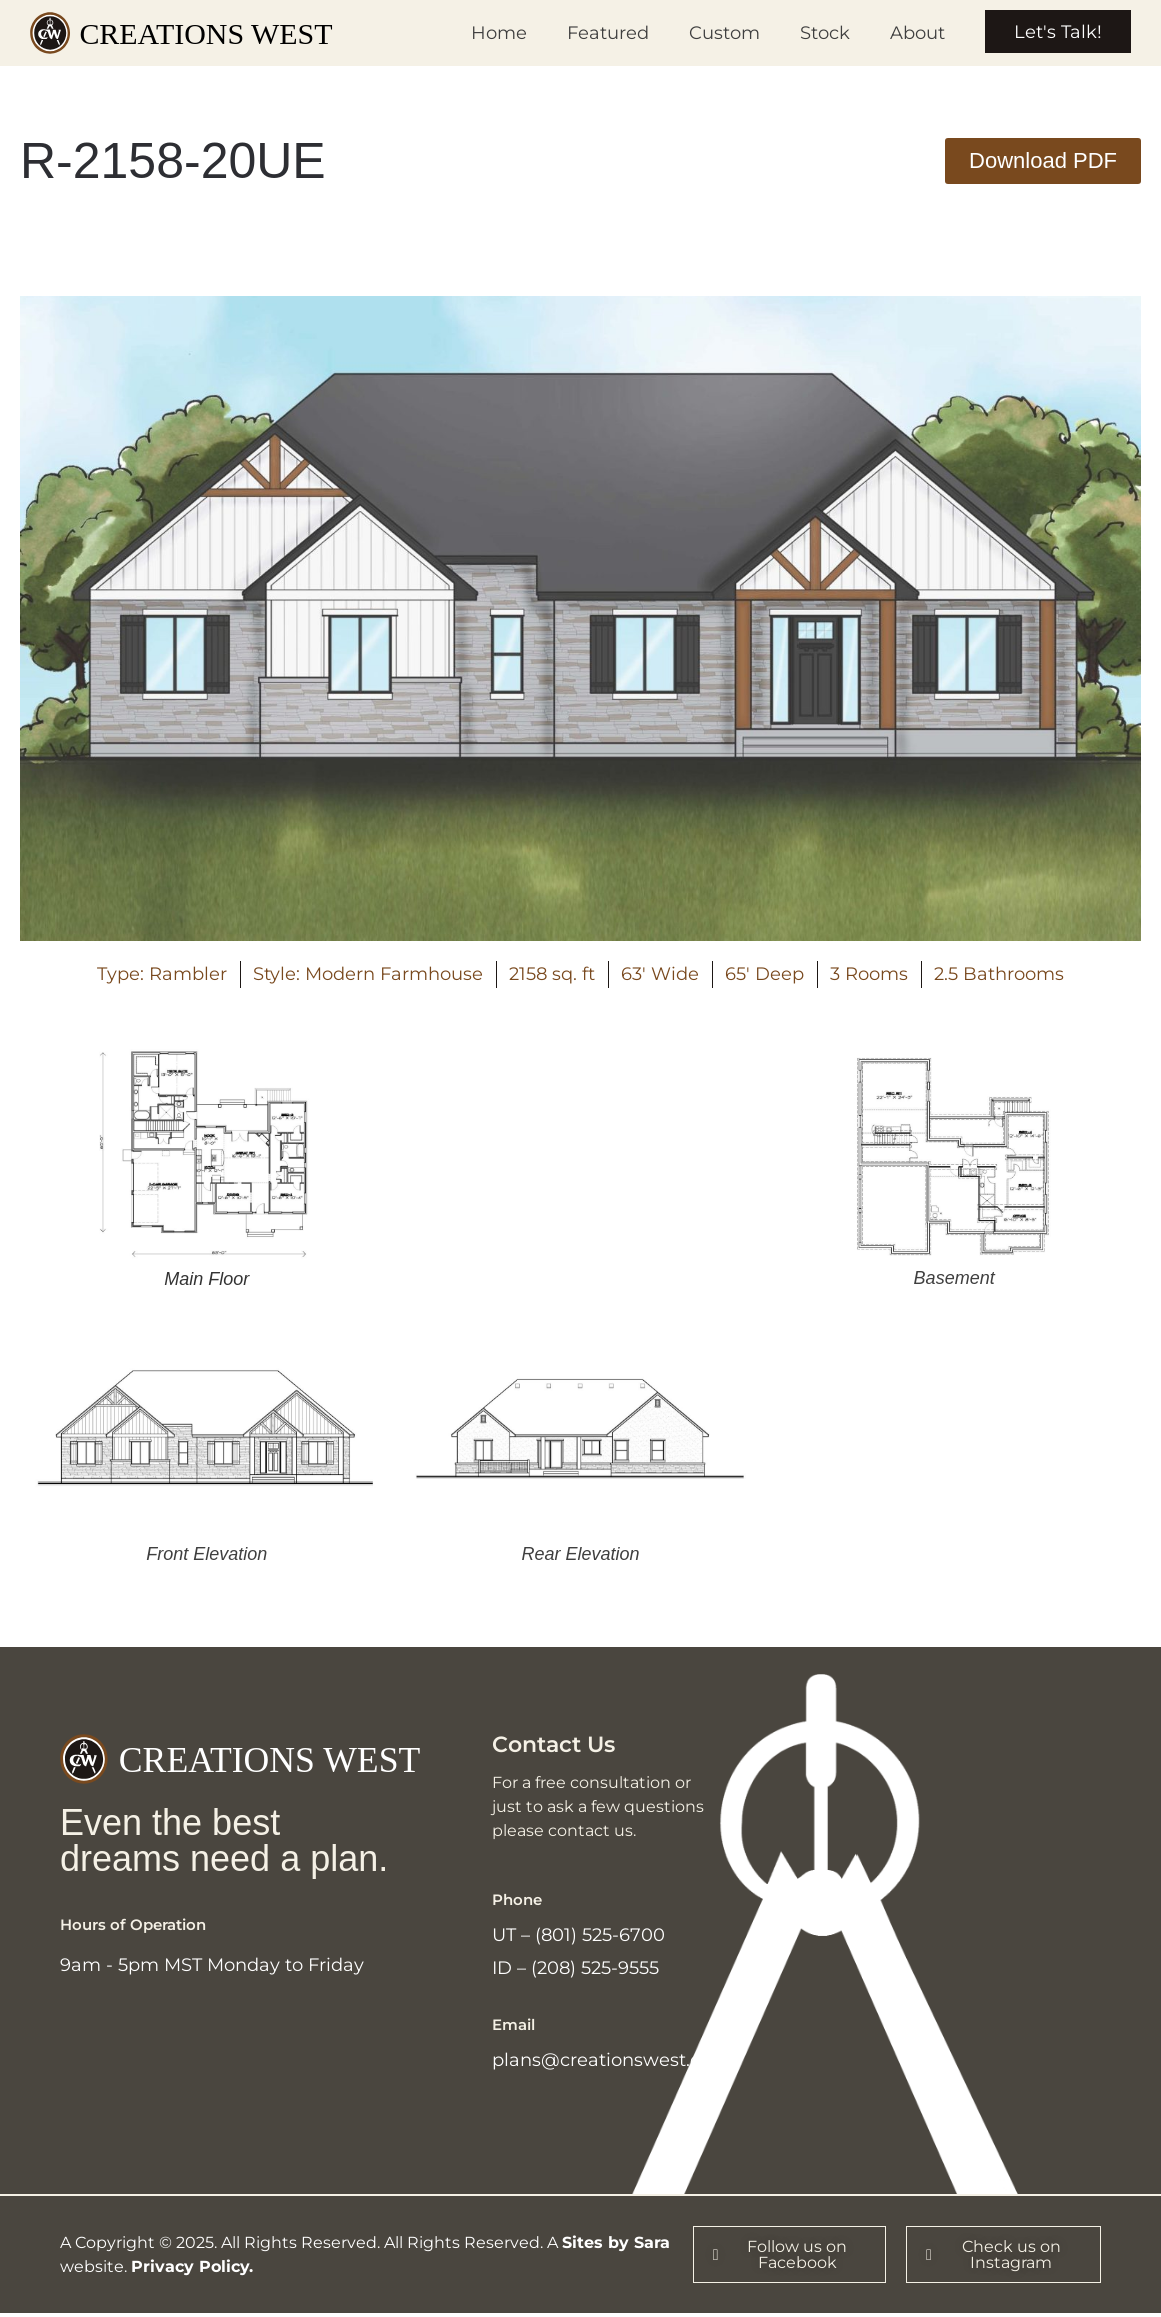  Describe the element at coordinates (823, 33) in the screenshot. I see `Stock` at that location.